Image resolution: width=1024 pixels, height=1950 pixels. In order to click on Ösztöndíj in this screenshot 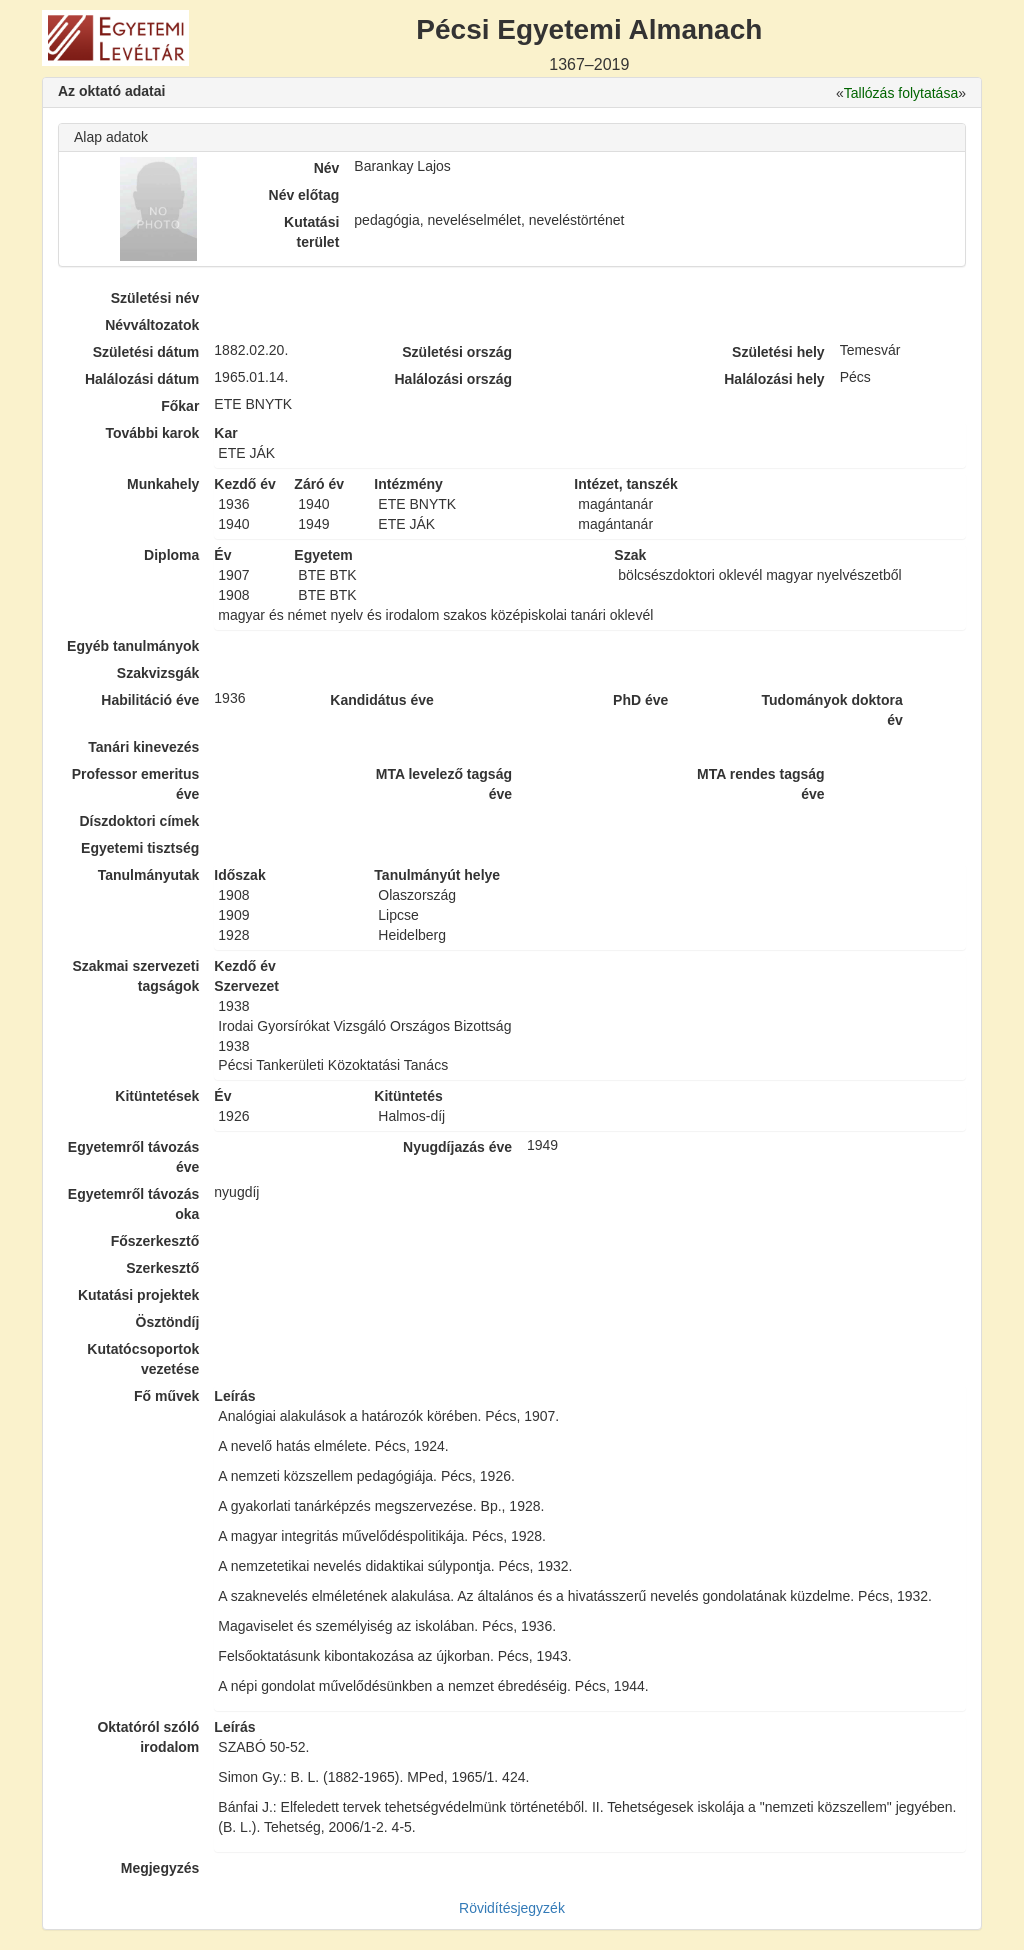, I will do `click(168, 1322)`.